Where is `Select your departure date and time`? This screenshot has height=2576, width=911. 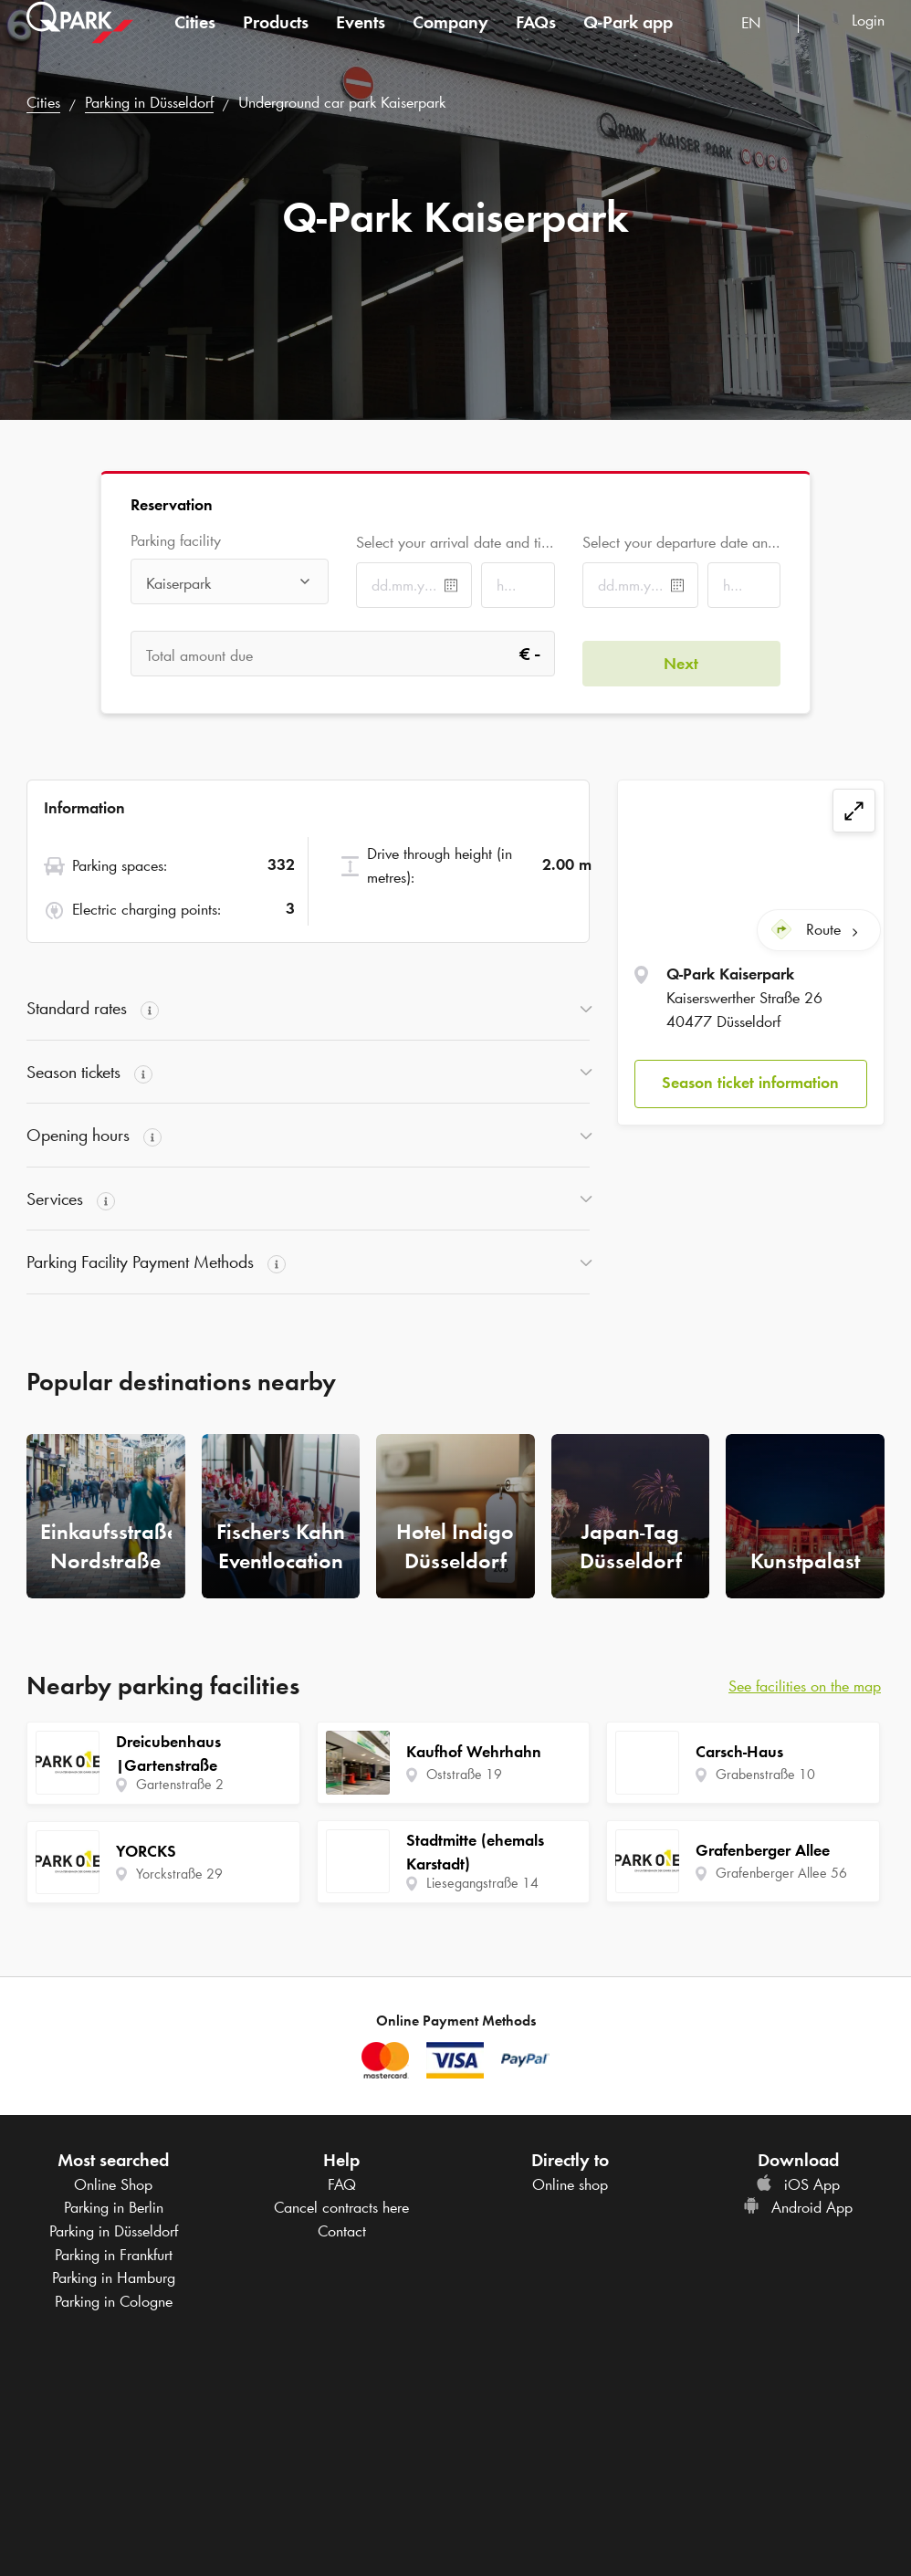 Select your departure date and time is located at coordinates (681, 542).